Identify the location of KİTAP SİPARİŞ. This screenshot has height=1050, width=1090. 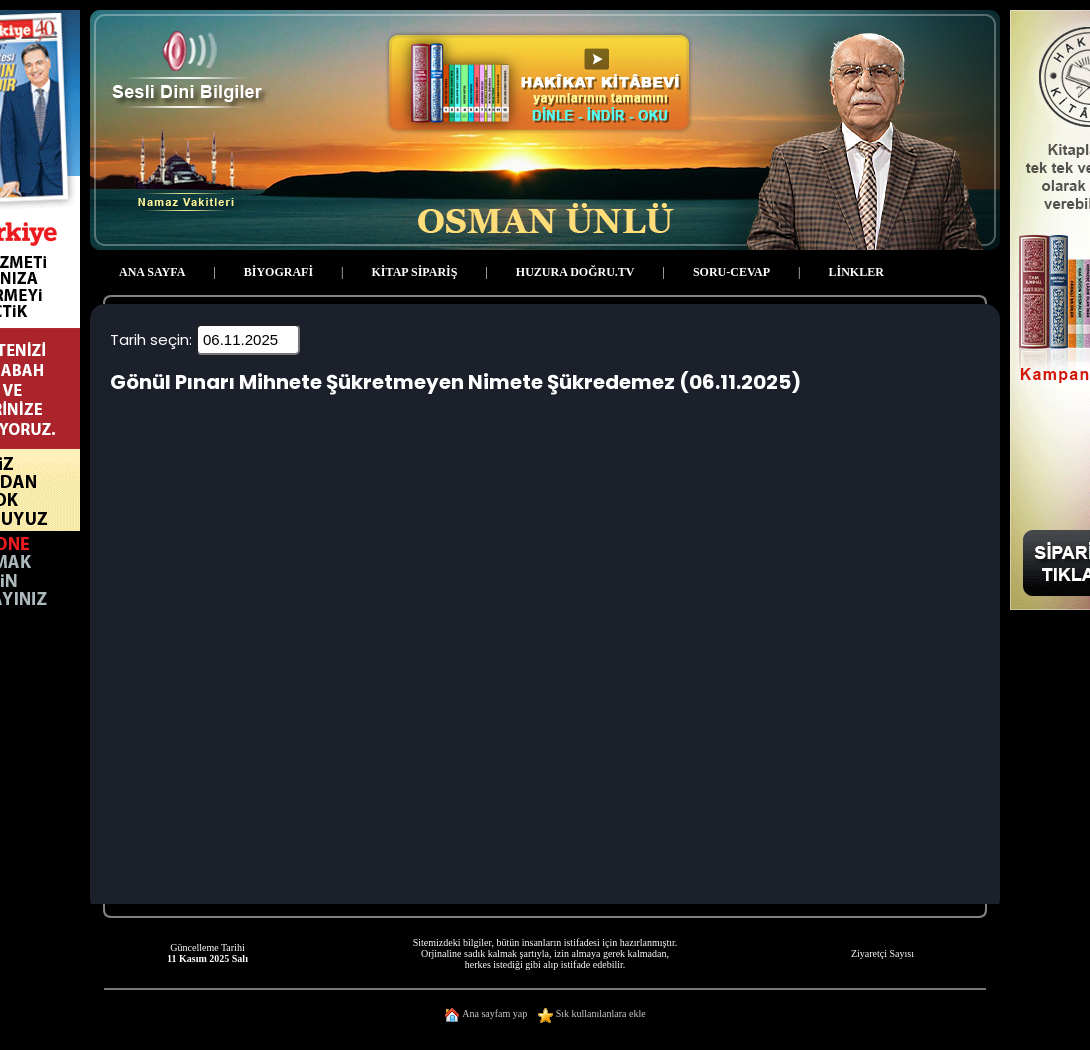
(415, 272).